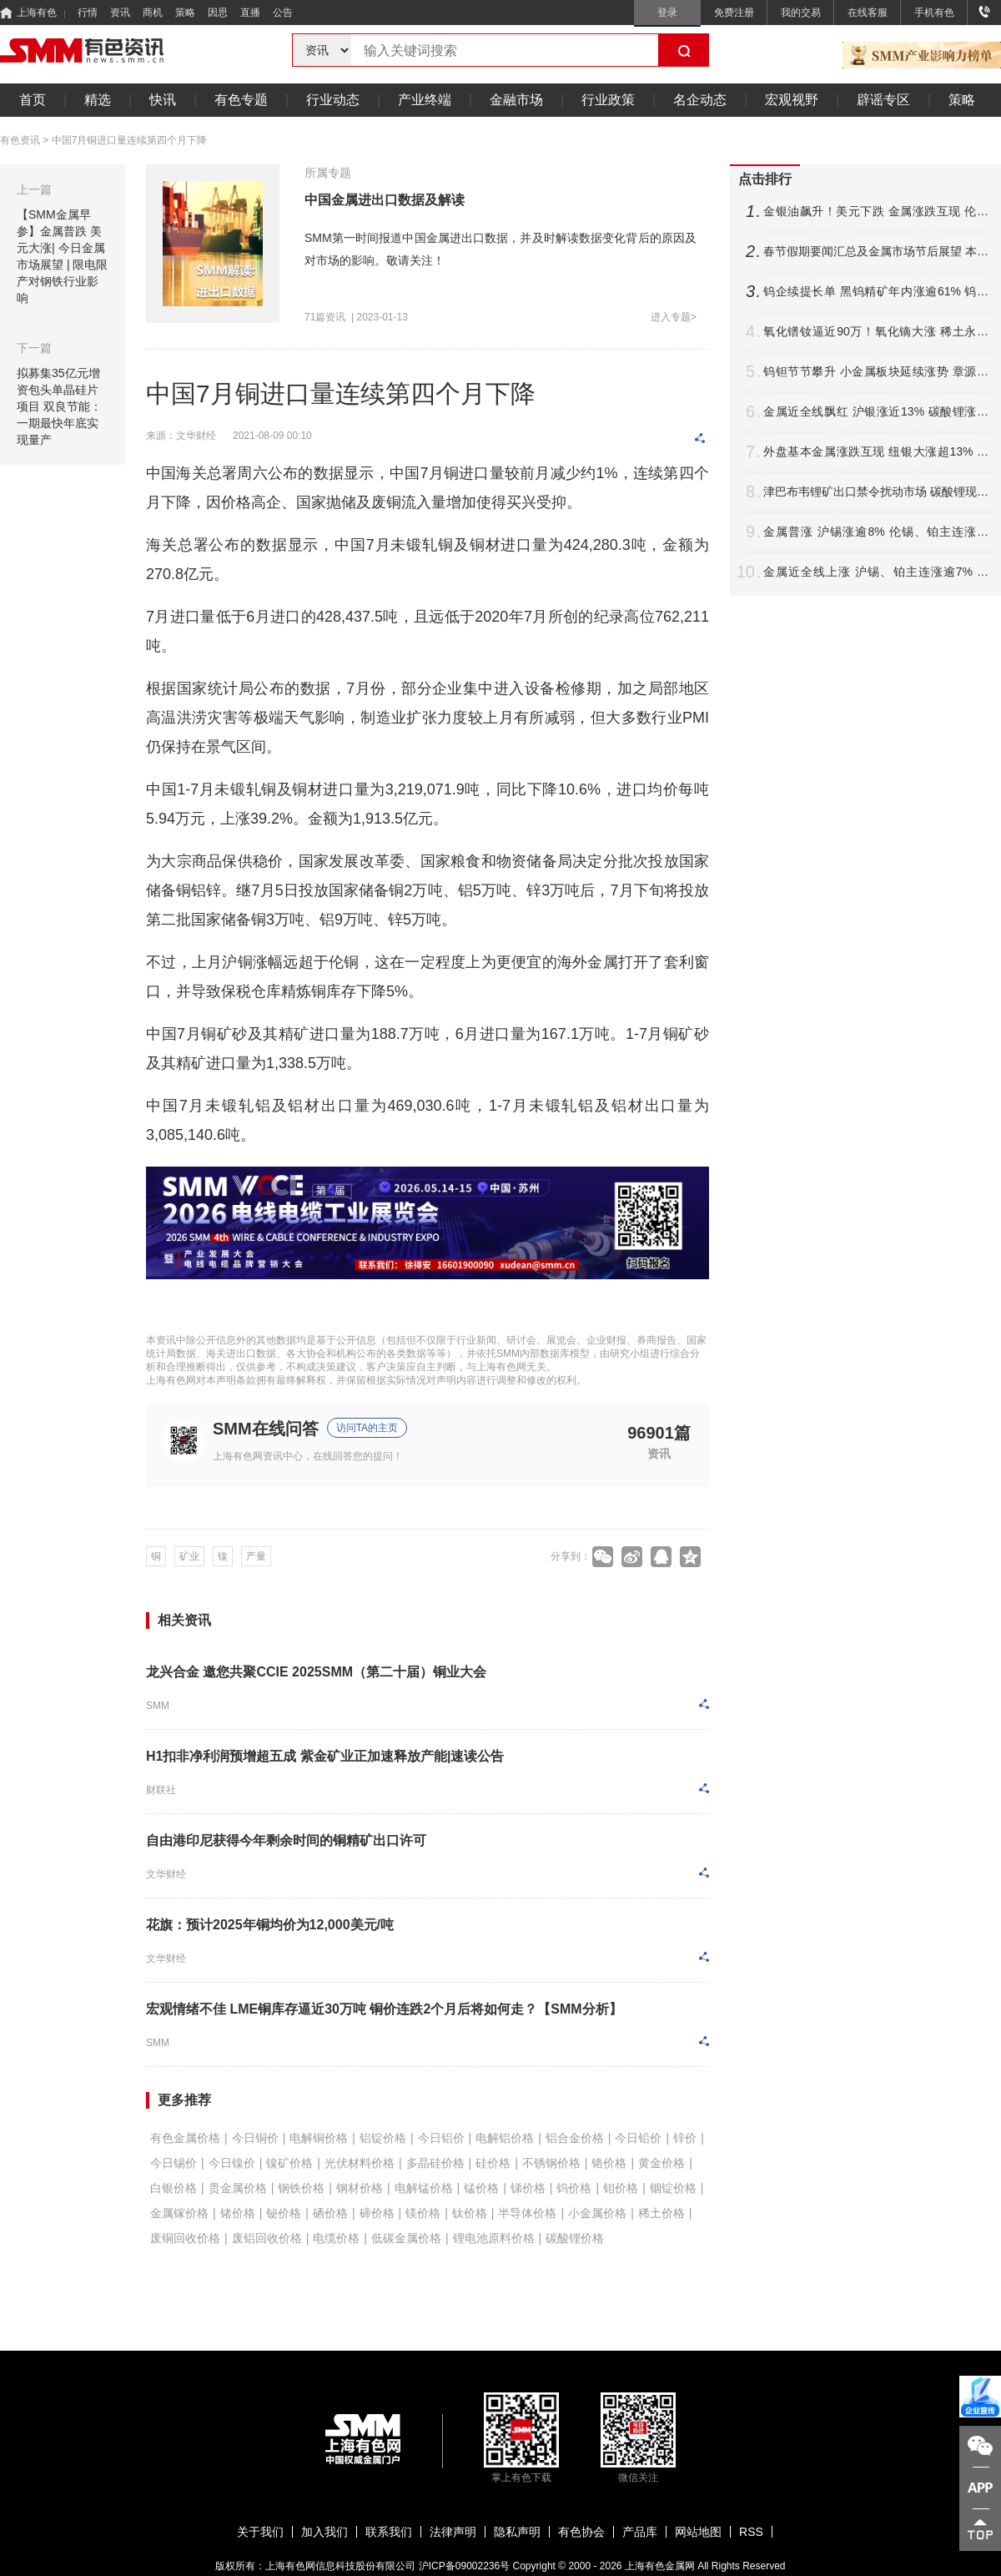 The width and height of the screenshot is (1001, 2576). Describe the element at coordinates (597, 2213) in the screenshot. I see `小金属价格` at that location.